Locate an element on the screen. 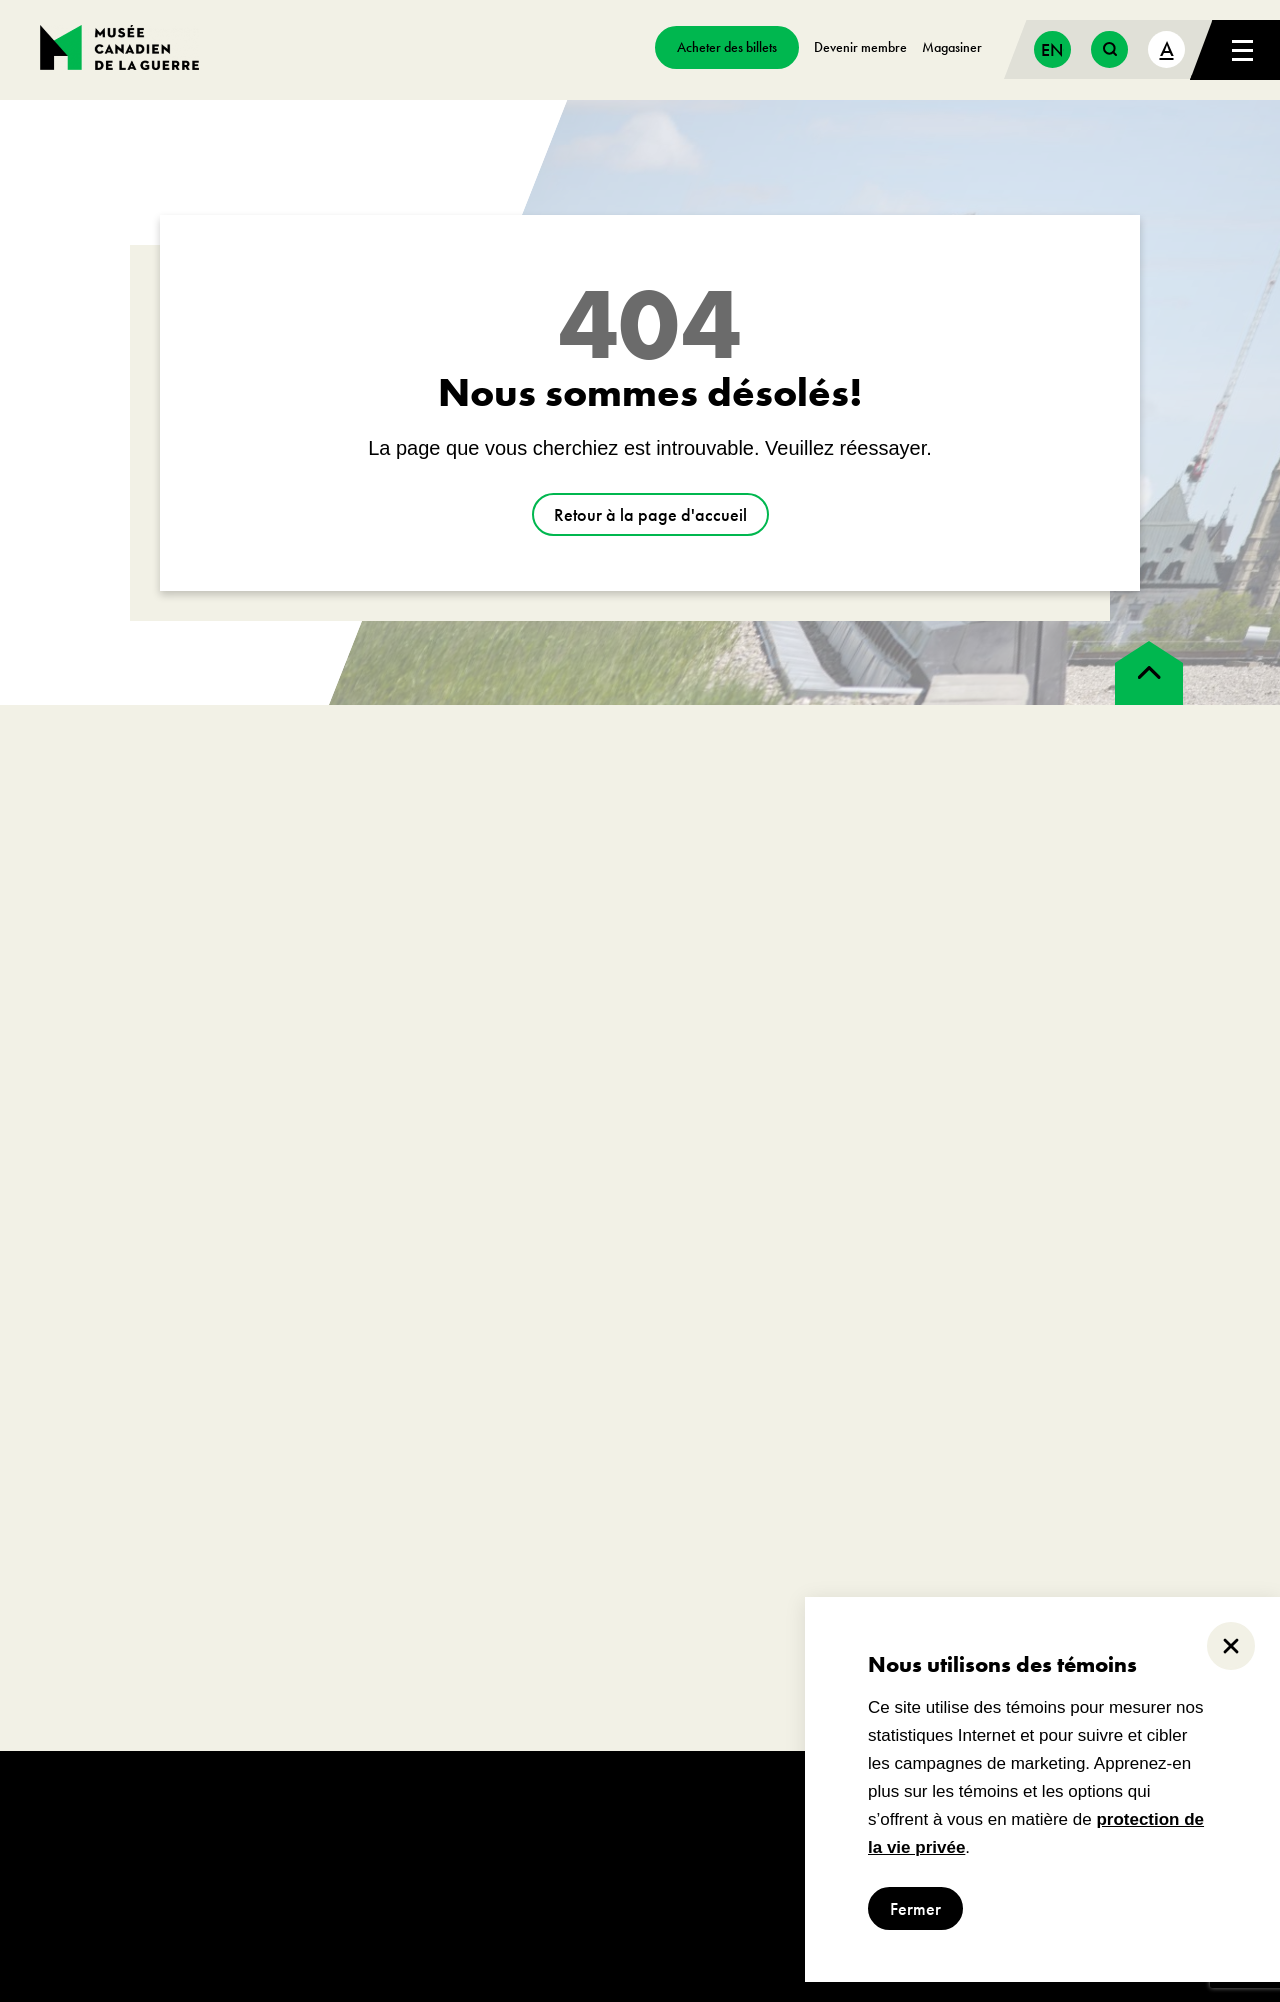  A [text size toggle button] is located at coordinates (1167, 48).